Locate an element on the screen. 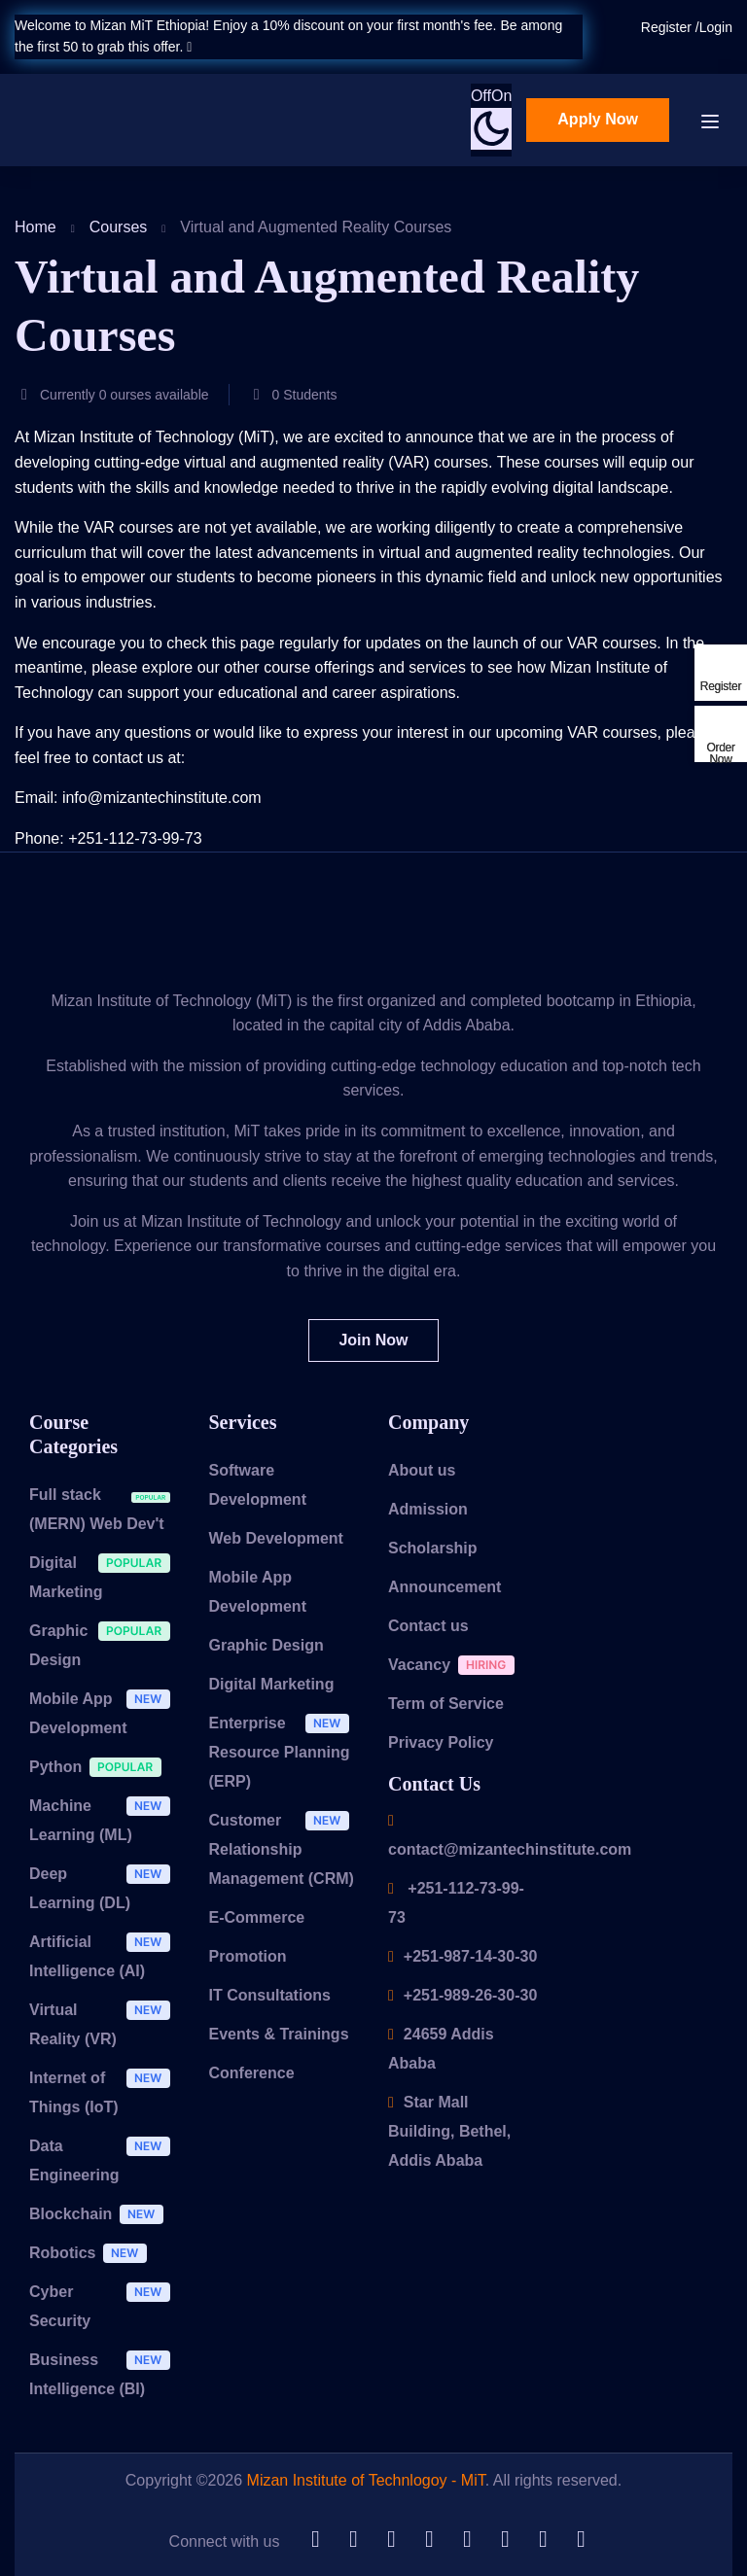  [Facebook] is located at coordinates (542, 2541).